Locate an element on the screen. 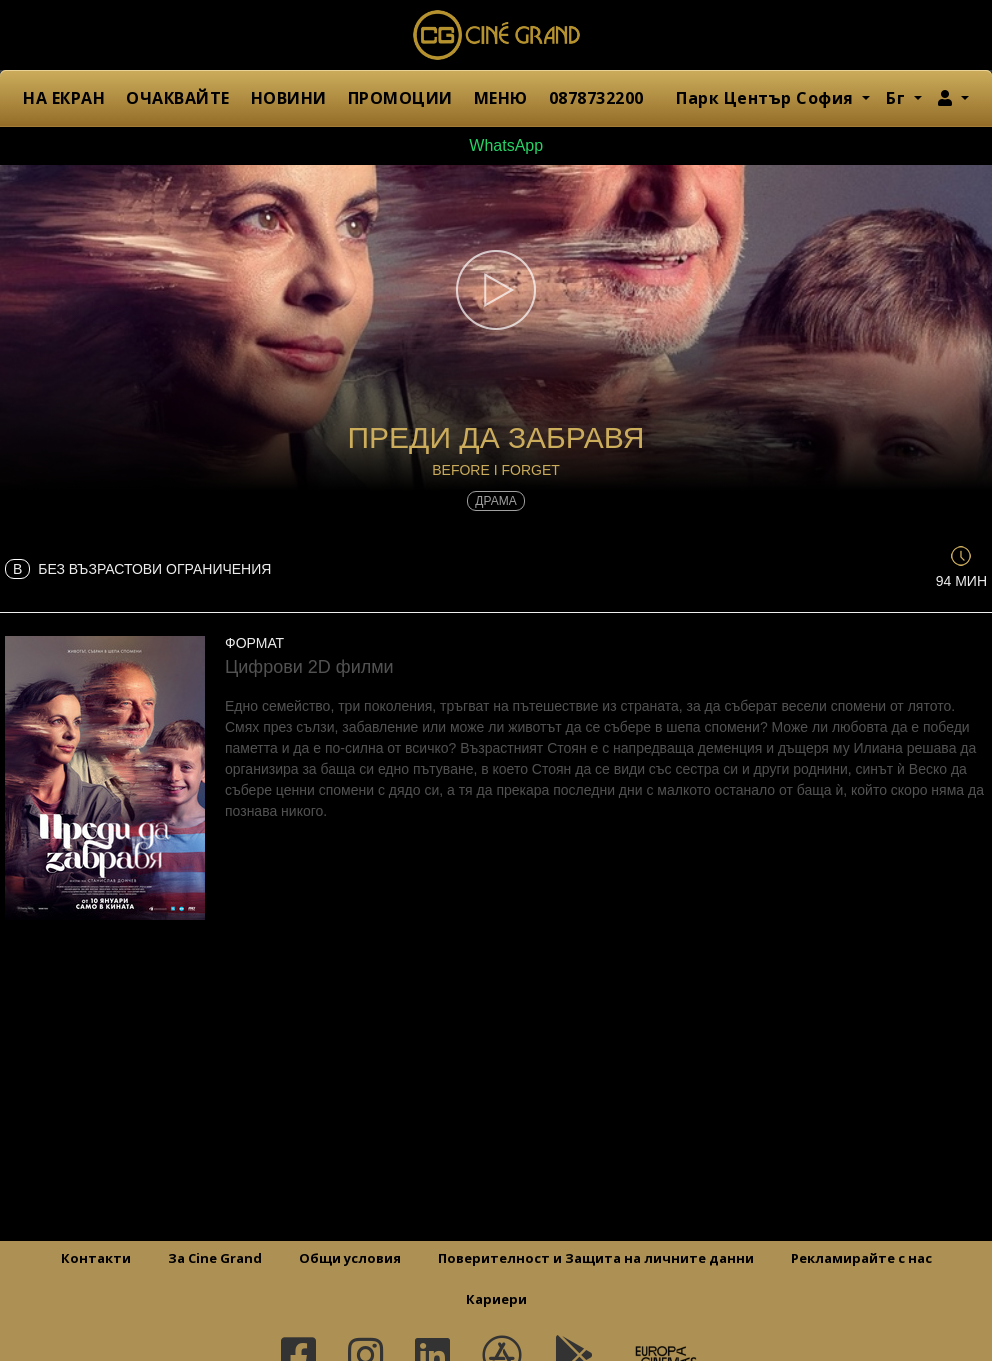 This screenshot has width=992, height=1361. За Cine Grand is located at coordinates (215, 1258).